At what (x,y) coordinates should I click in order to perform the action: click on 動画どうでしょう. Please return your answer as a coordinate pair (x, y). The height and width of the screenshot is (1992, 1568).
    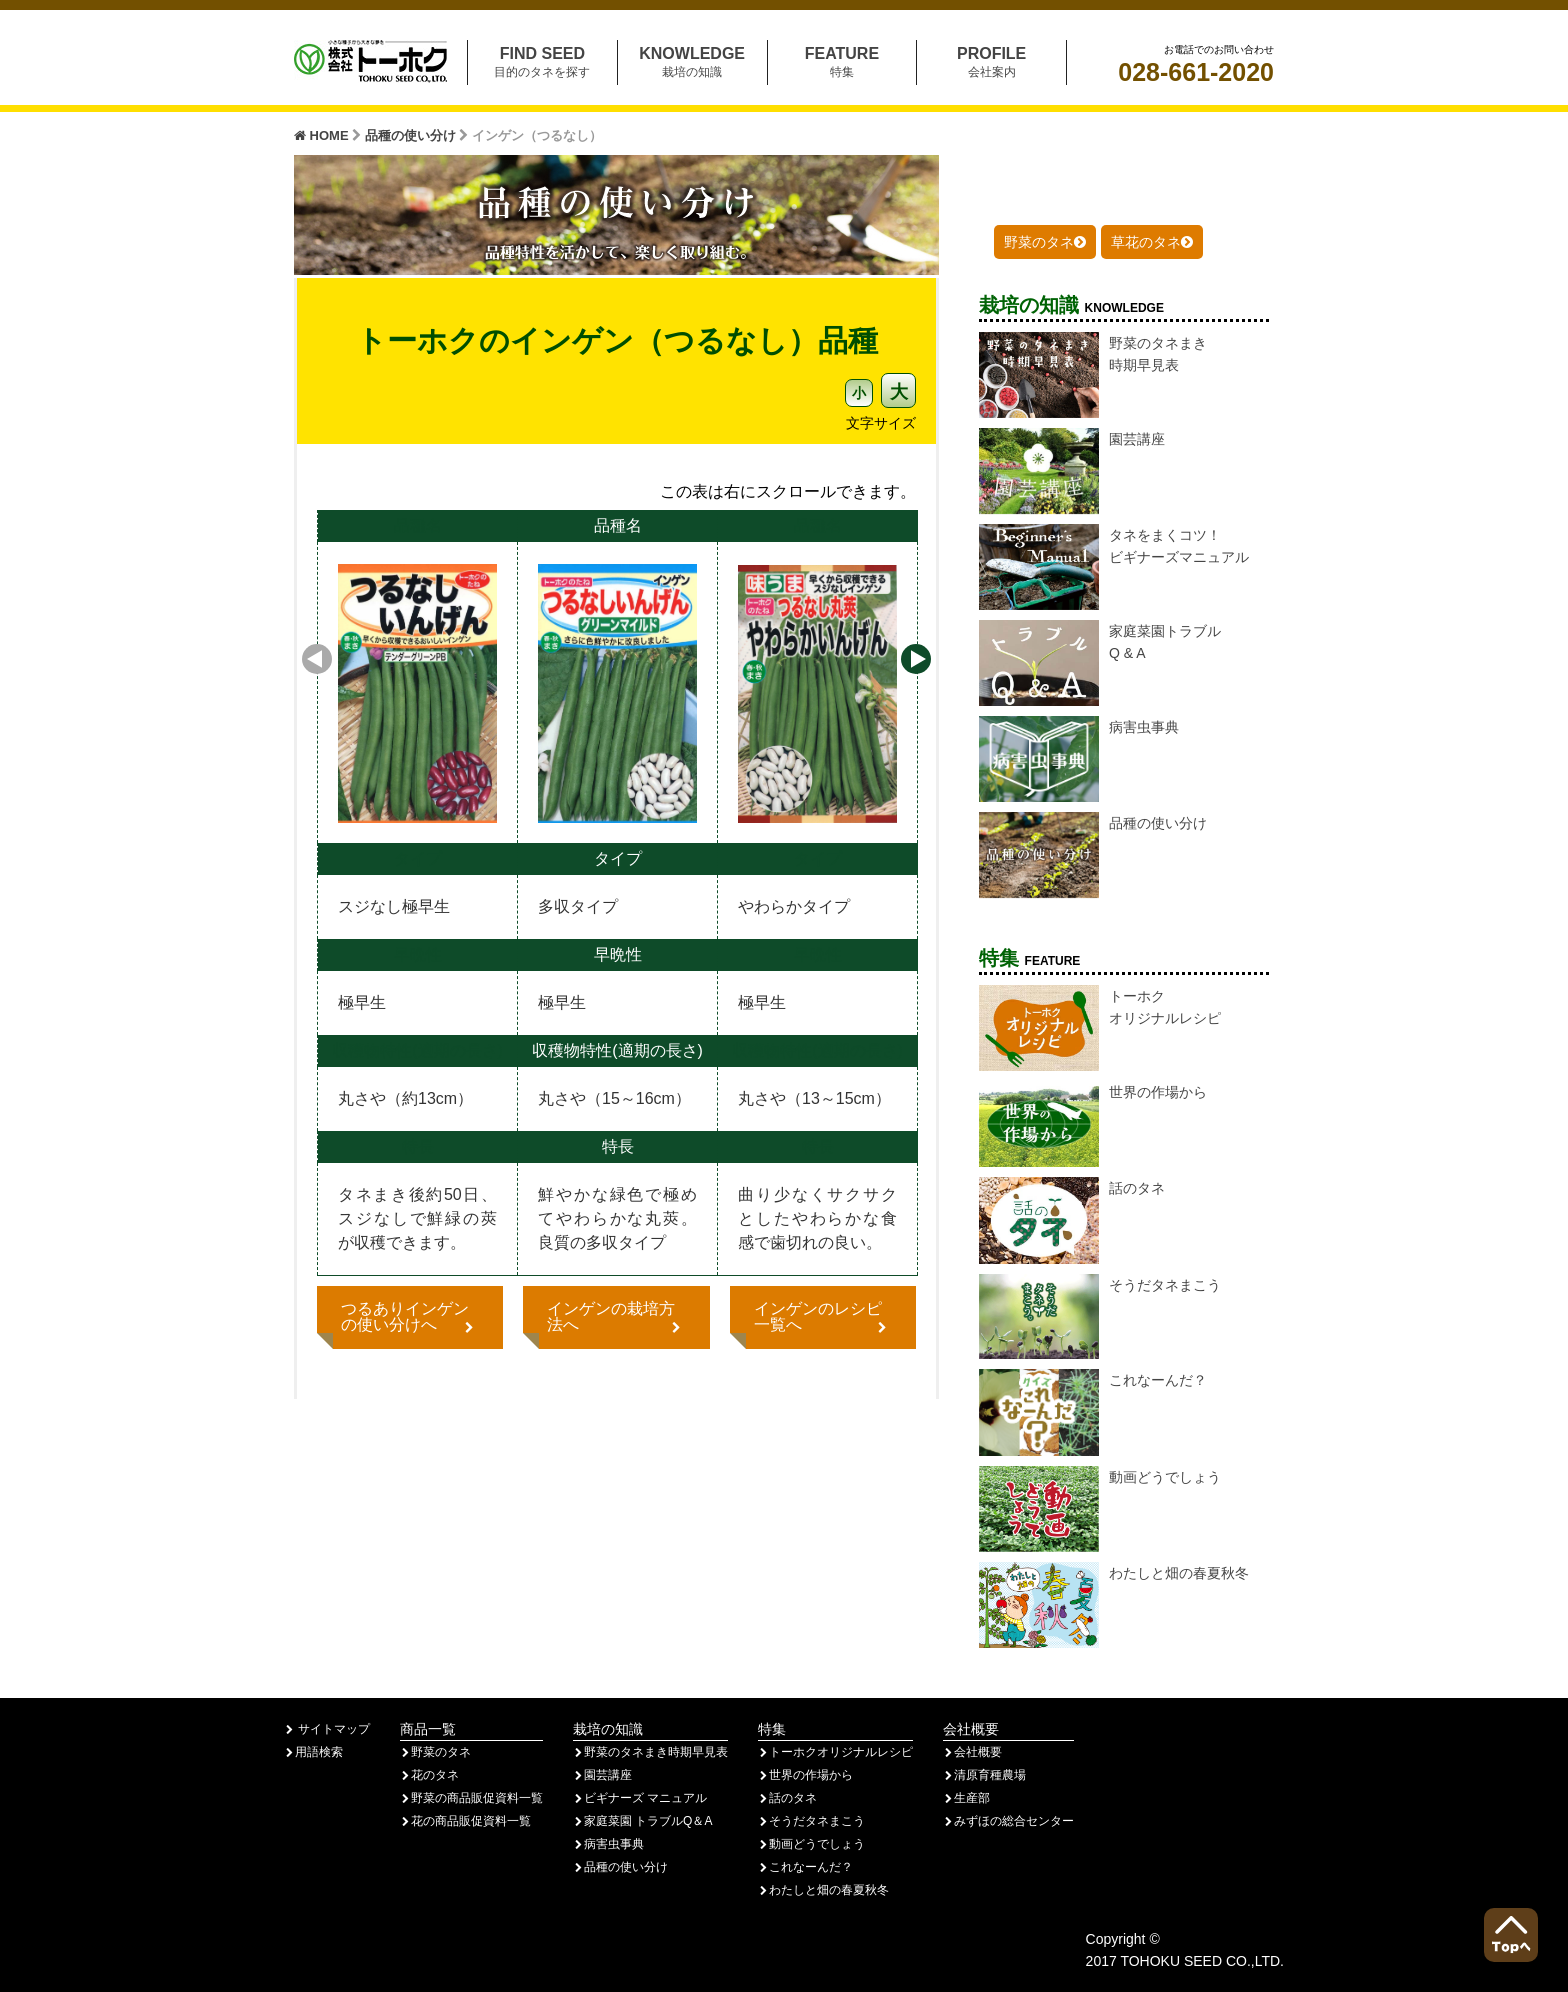
    Looking at the image, I should click on (811, 1844).